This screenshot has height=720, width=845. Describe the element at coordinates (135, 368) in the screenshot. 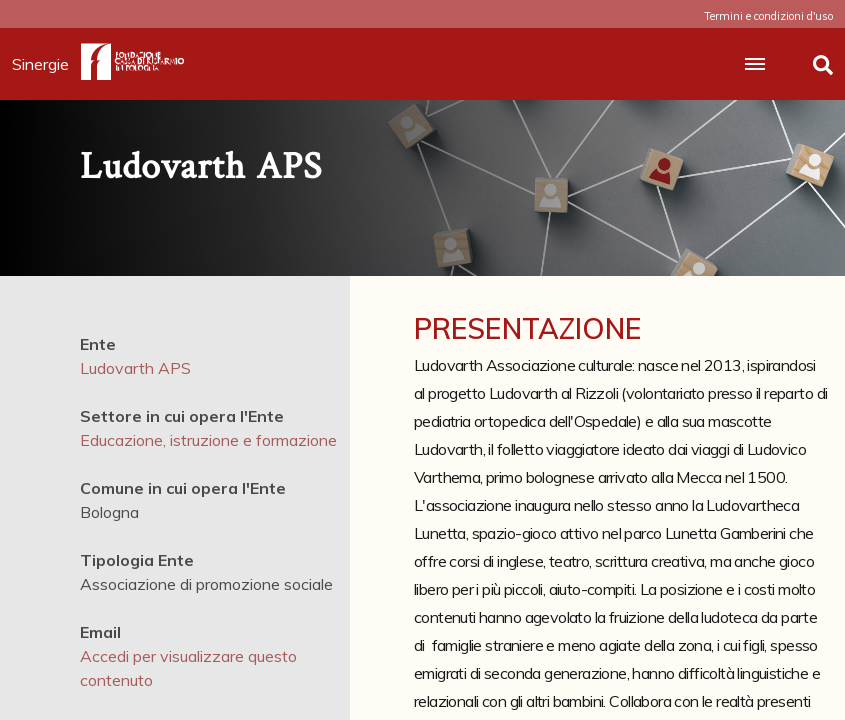

I see `Ludovarth APS` at that location.